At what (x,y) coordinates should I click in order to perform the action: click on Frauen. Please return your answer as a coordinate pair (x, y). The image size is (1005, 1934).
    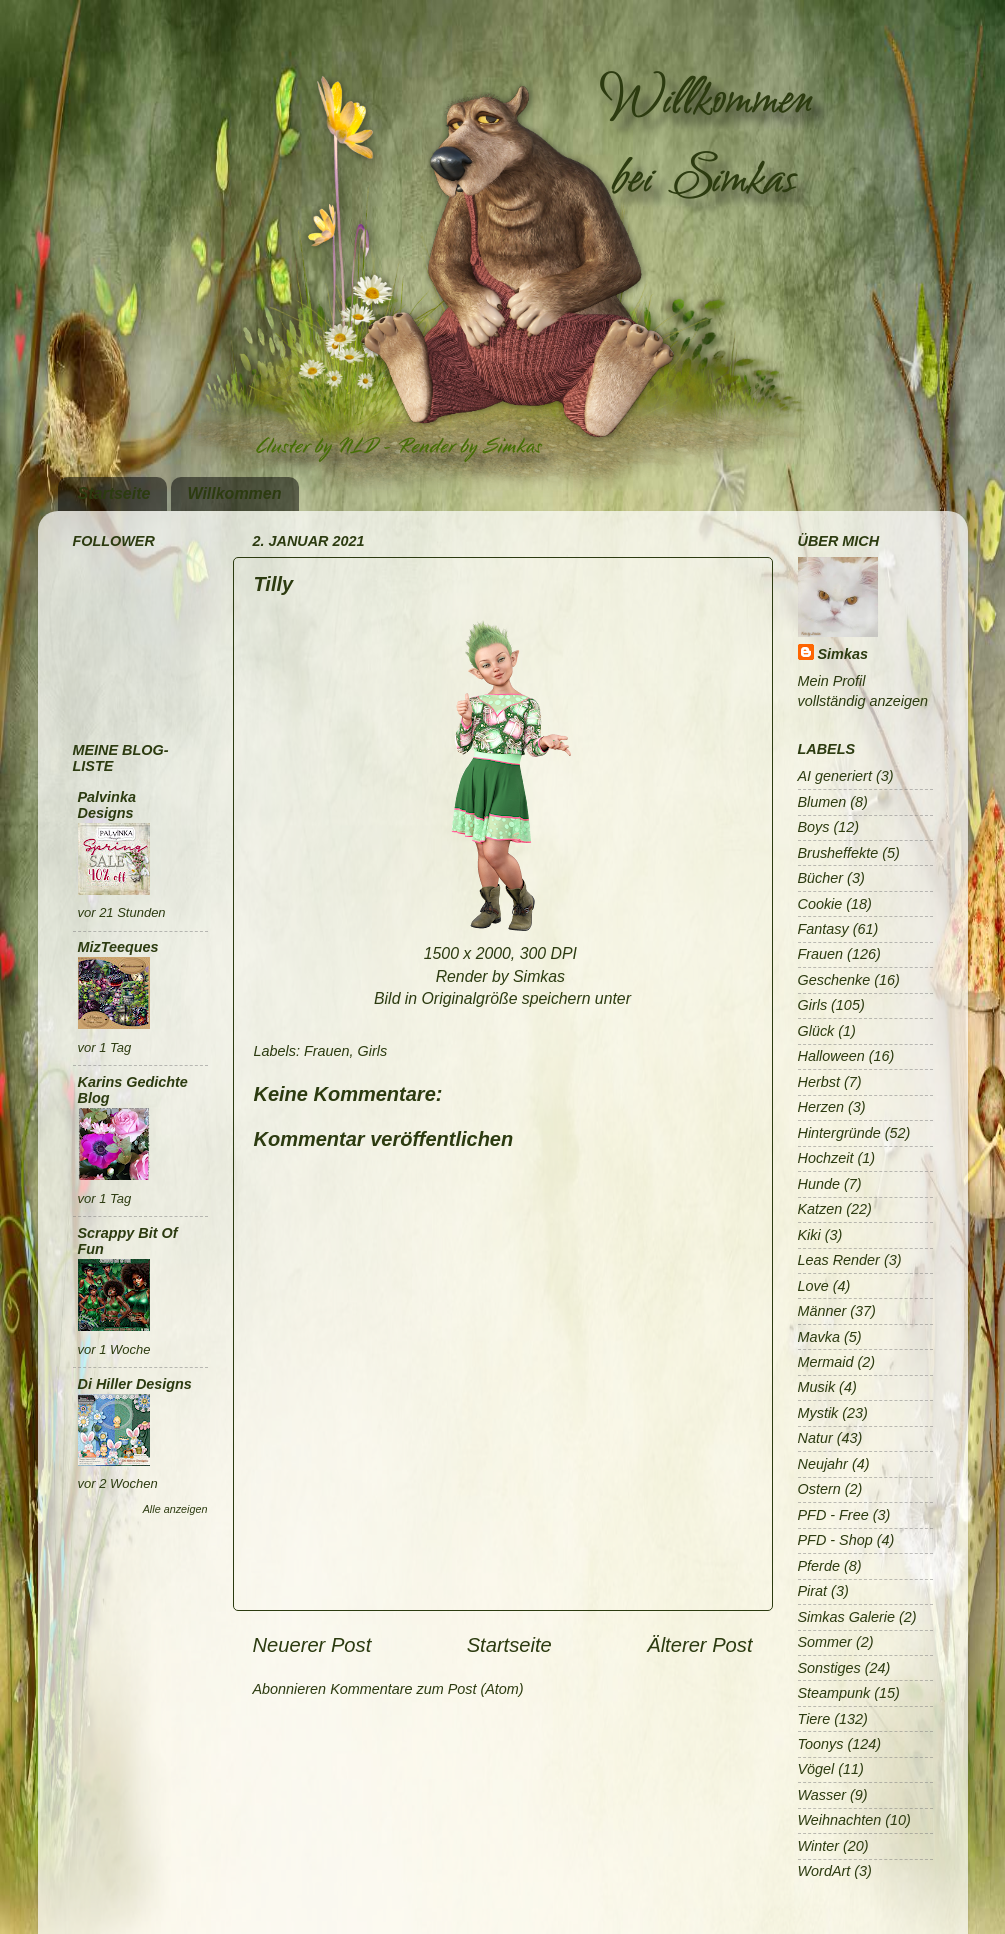
    Looking at the image, I should click on (327, 1051).